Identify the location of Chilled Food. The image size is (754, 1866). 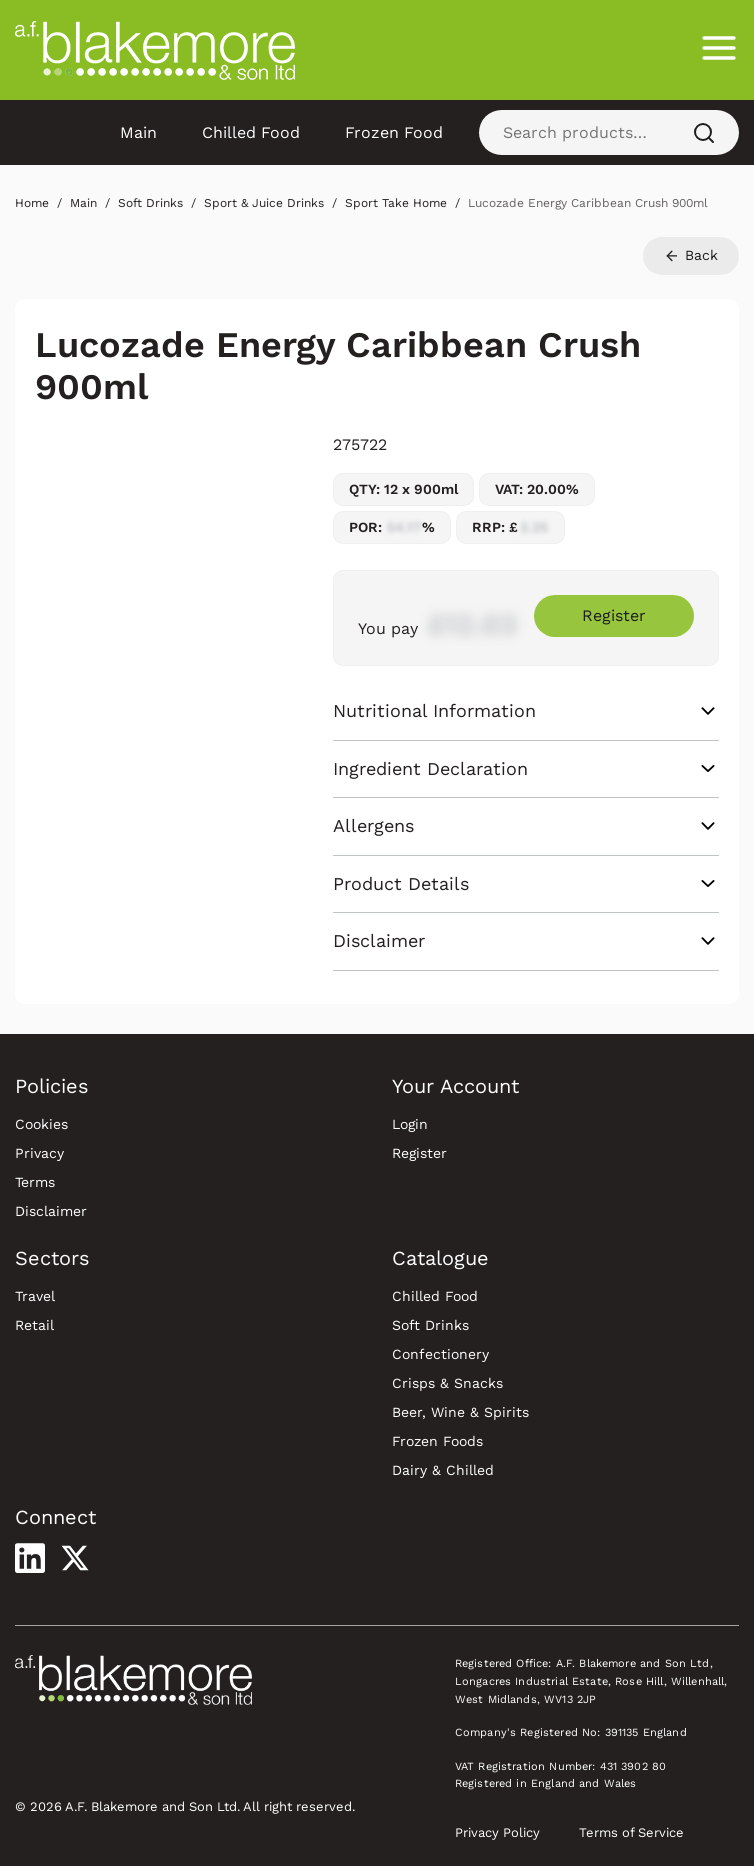
(251, 132).